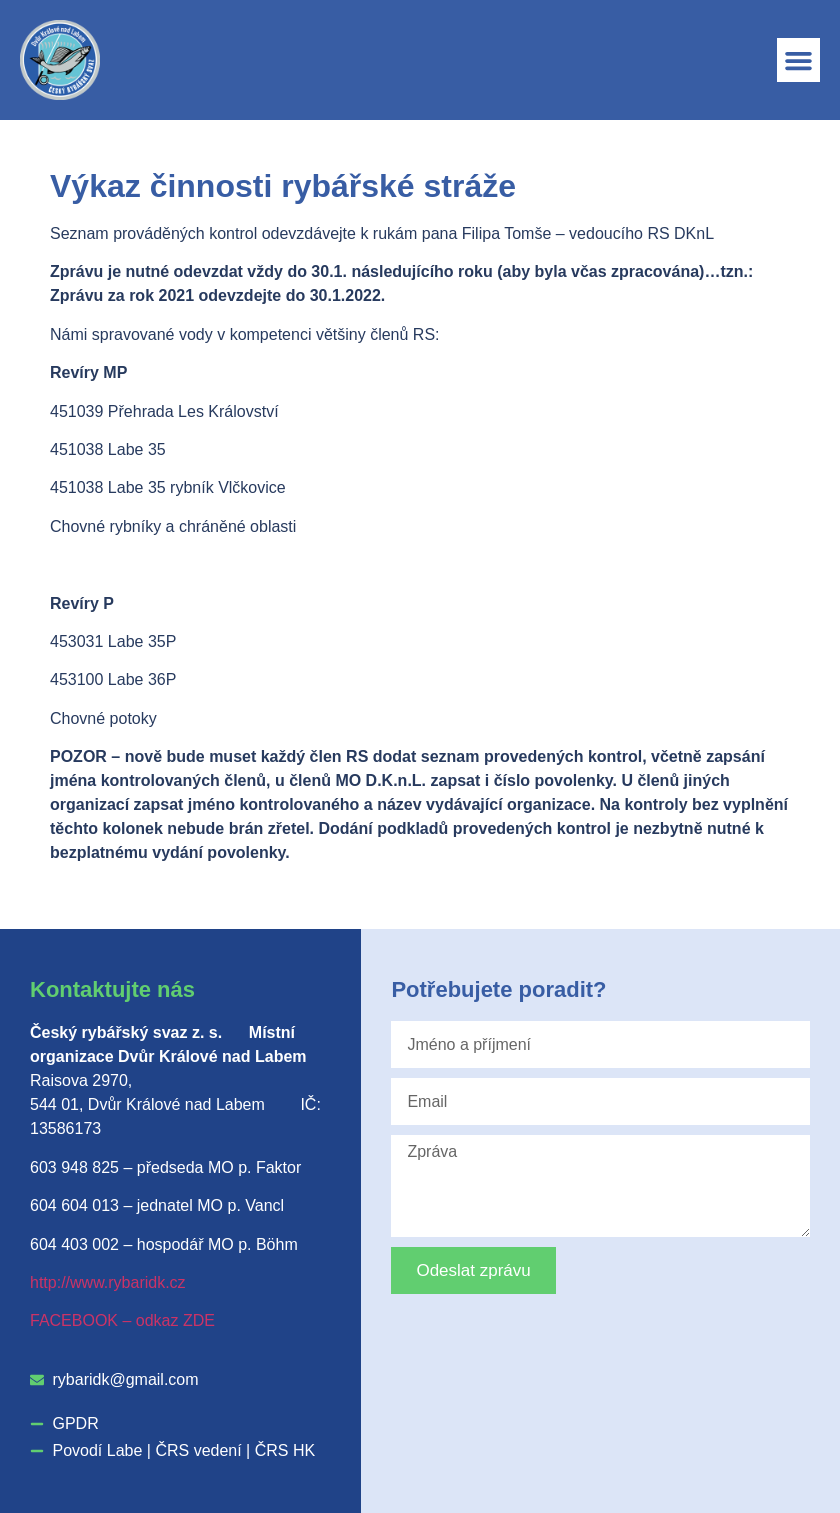  What do you see at coordinates (108, 1282) in the screenshot?
I see `http://www.rybaridk.cz` at bounding box center [108, 1282].